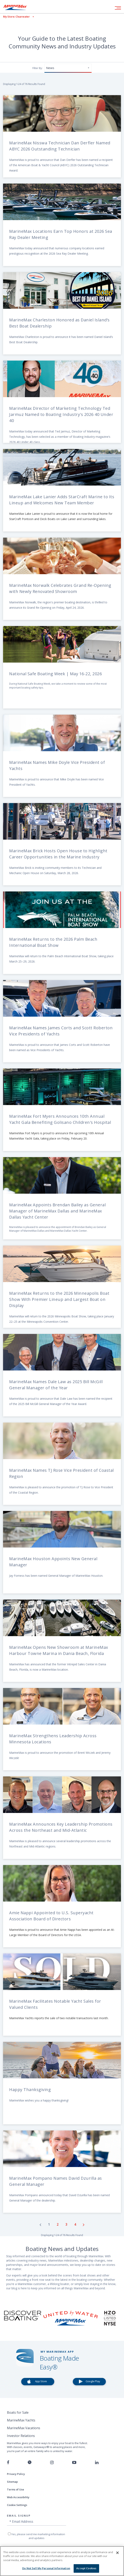 This screenshot has width=124, height=2576. I want to click on Cookie Settings, so click(17, 2505).